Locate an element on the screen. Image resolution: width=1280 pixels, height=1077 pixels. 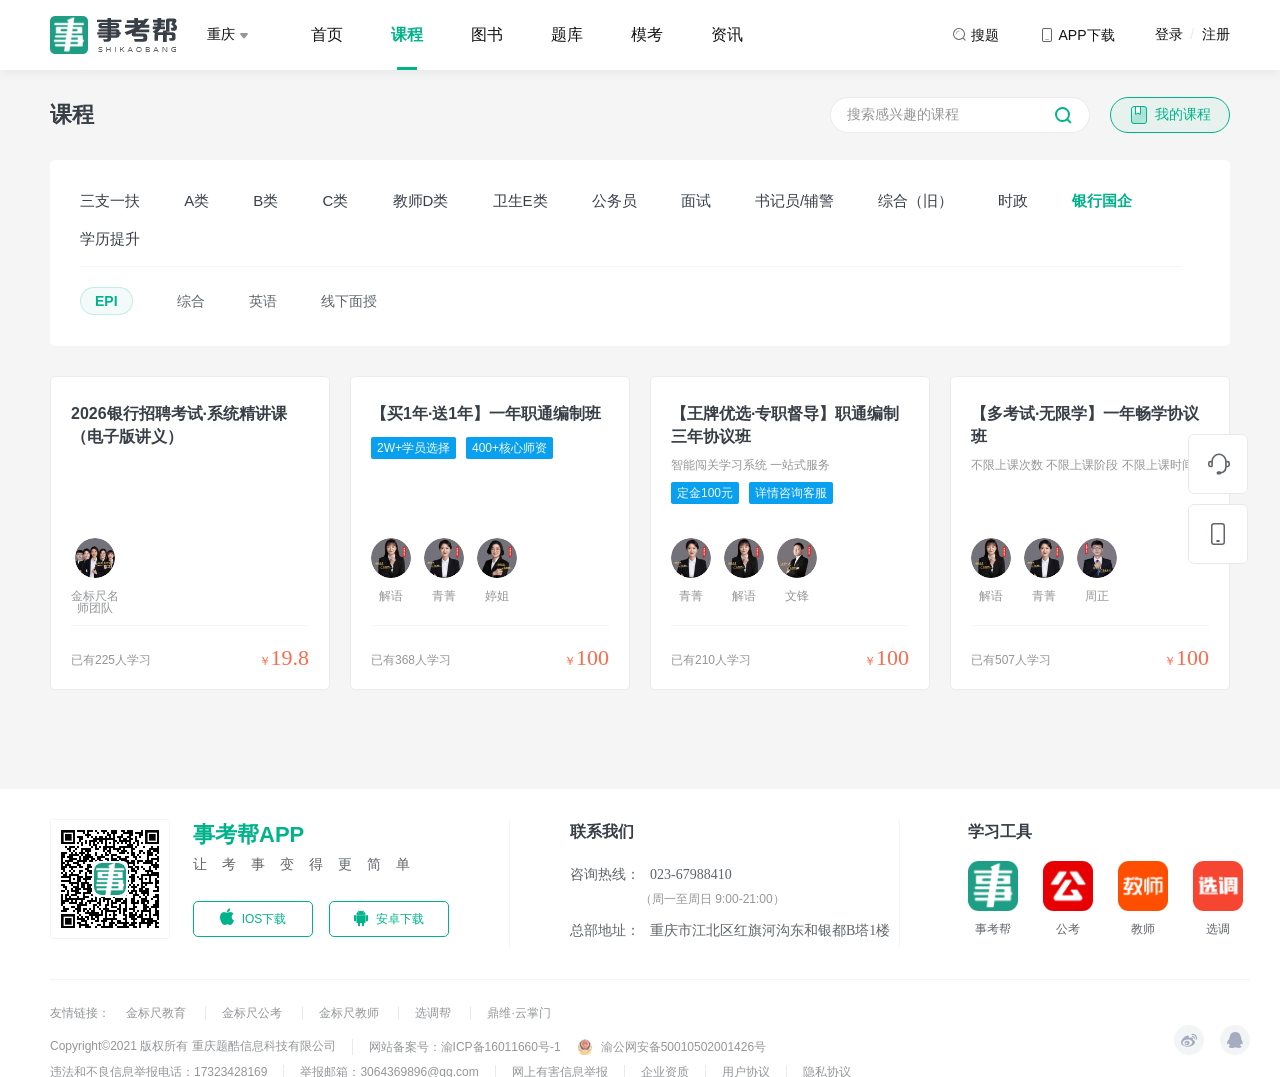
书记员/辅警 is located at coordinates (794, 200).